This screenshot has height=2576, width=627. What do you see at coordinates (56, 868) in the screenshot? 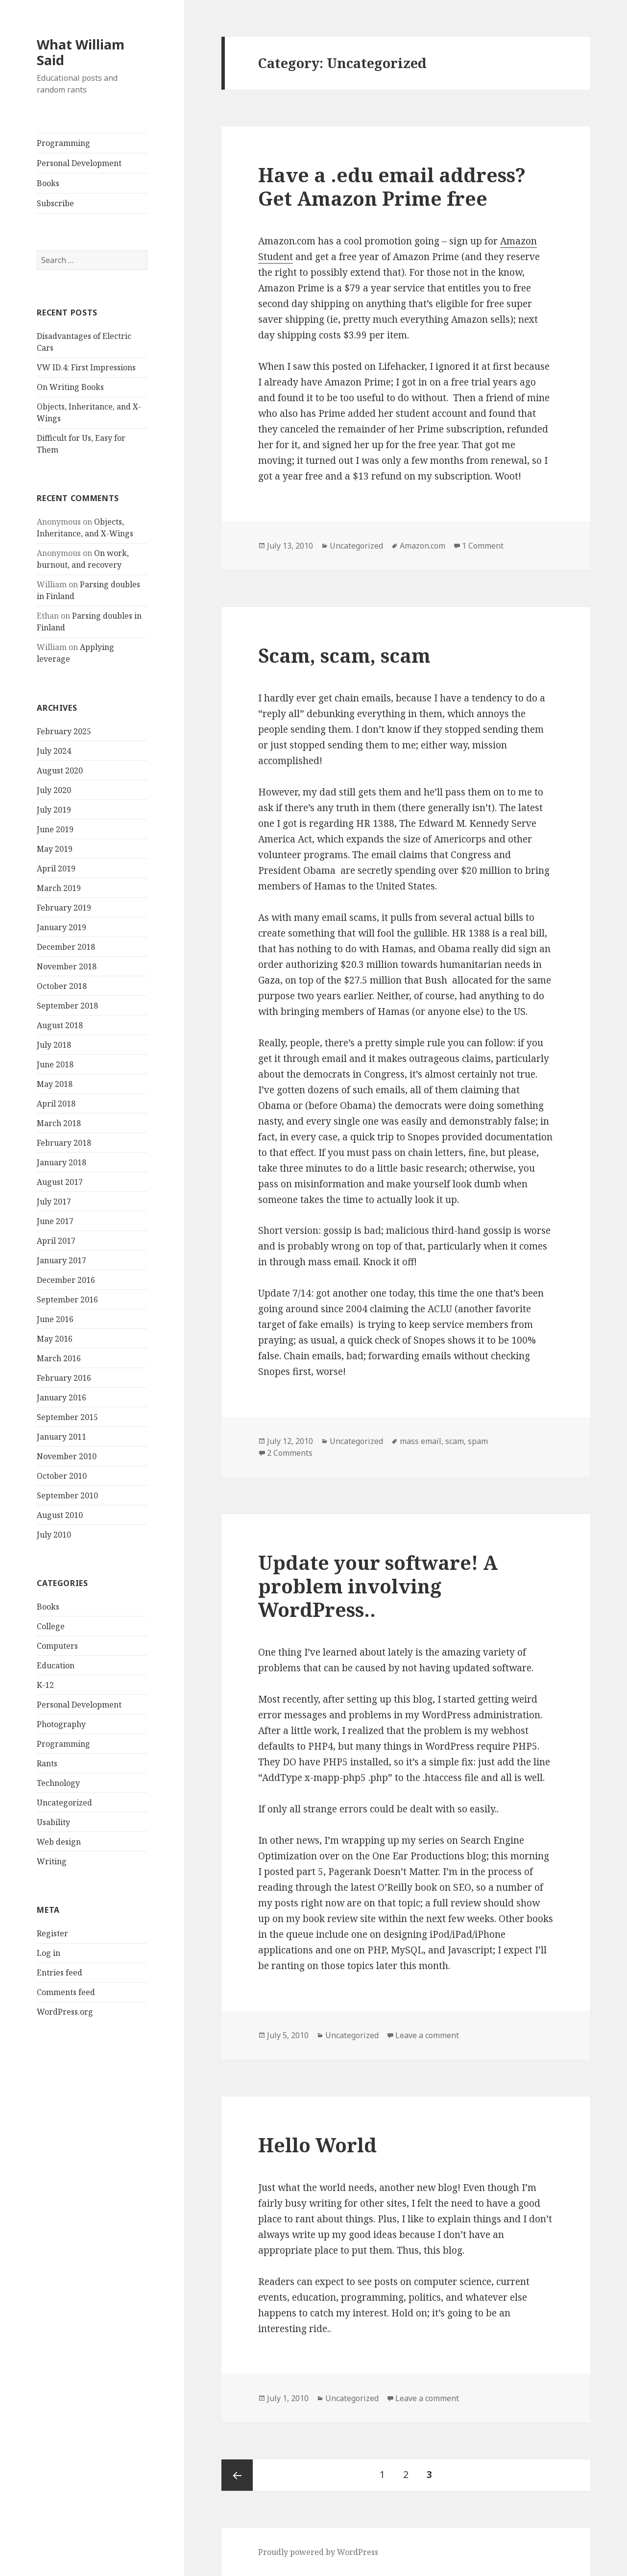
I see `April 2019` at bounding box center [56, 868].